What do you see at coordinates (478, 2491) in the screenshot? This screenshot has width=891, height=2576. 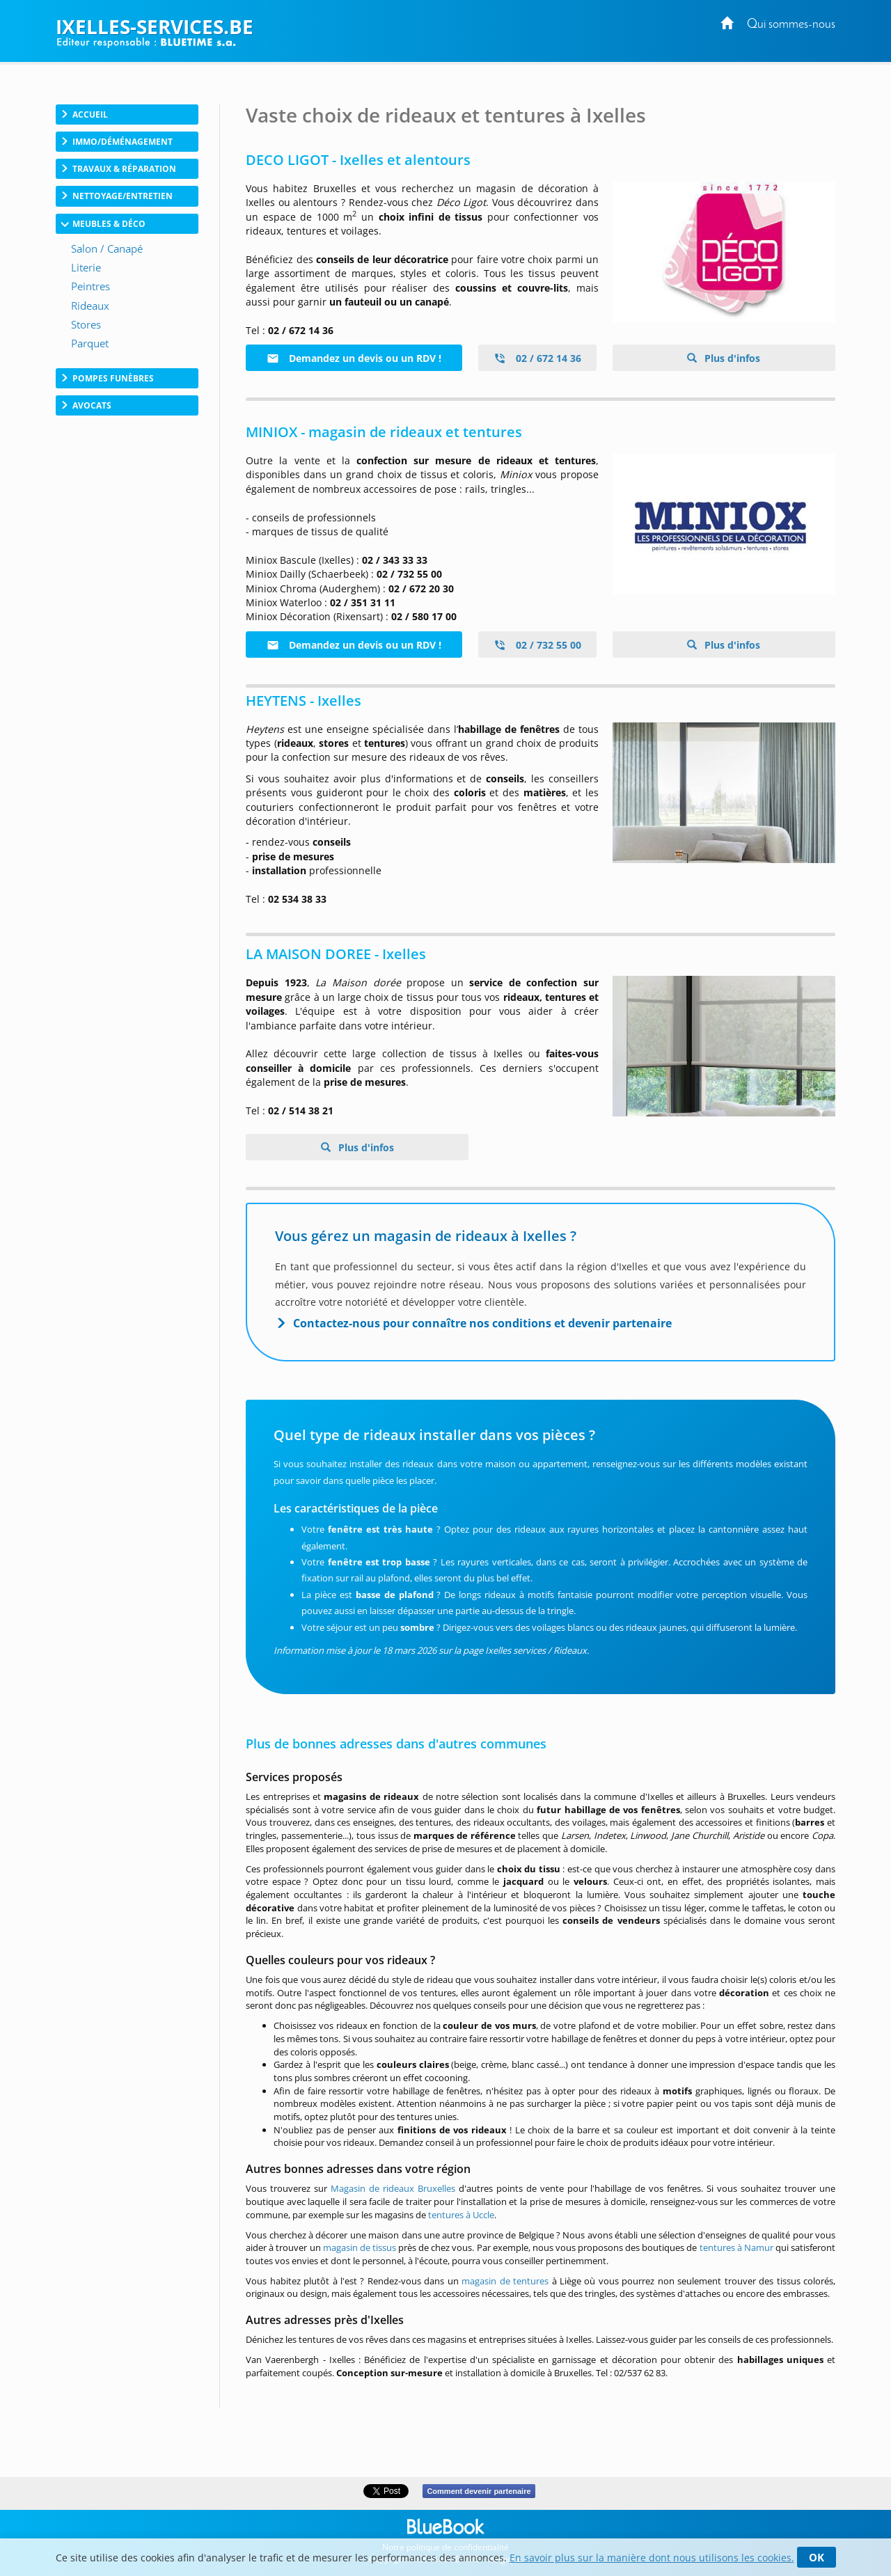 I see `Comment devenir partenaire` at bounding box center [478, 2491].